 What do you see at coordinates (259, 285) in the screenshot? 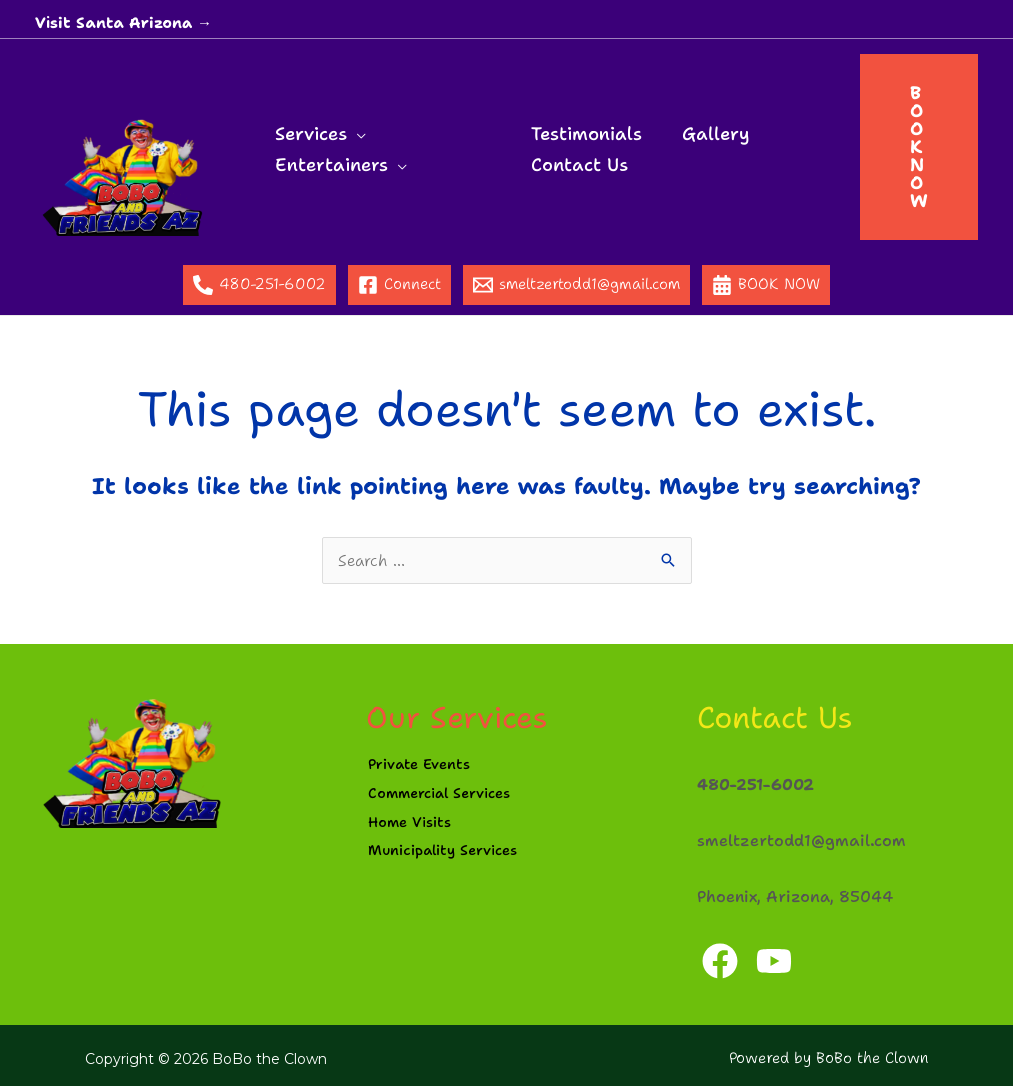
I see `[480-251-6002]` at bounding box center [259, 285].